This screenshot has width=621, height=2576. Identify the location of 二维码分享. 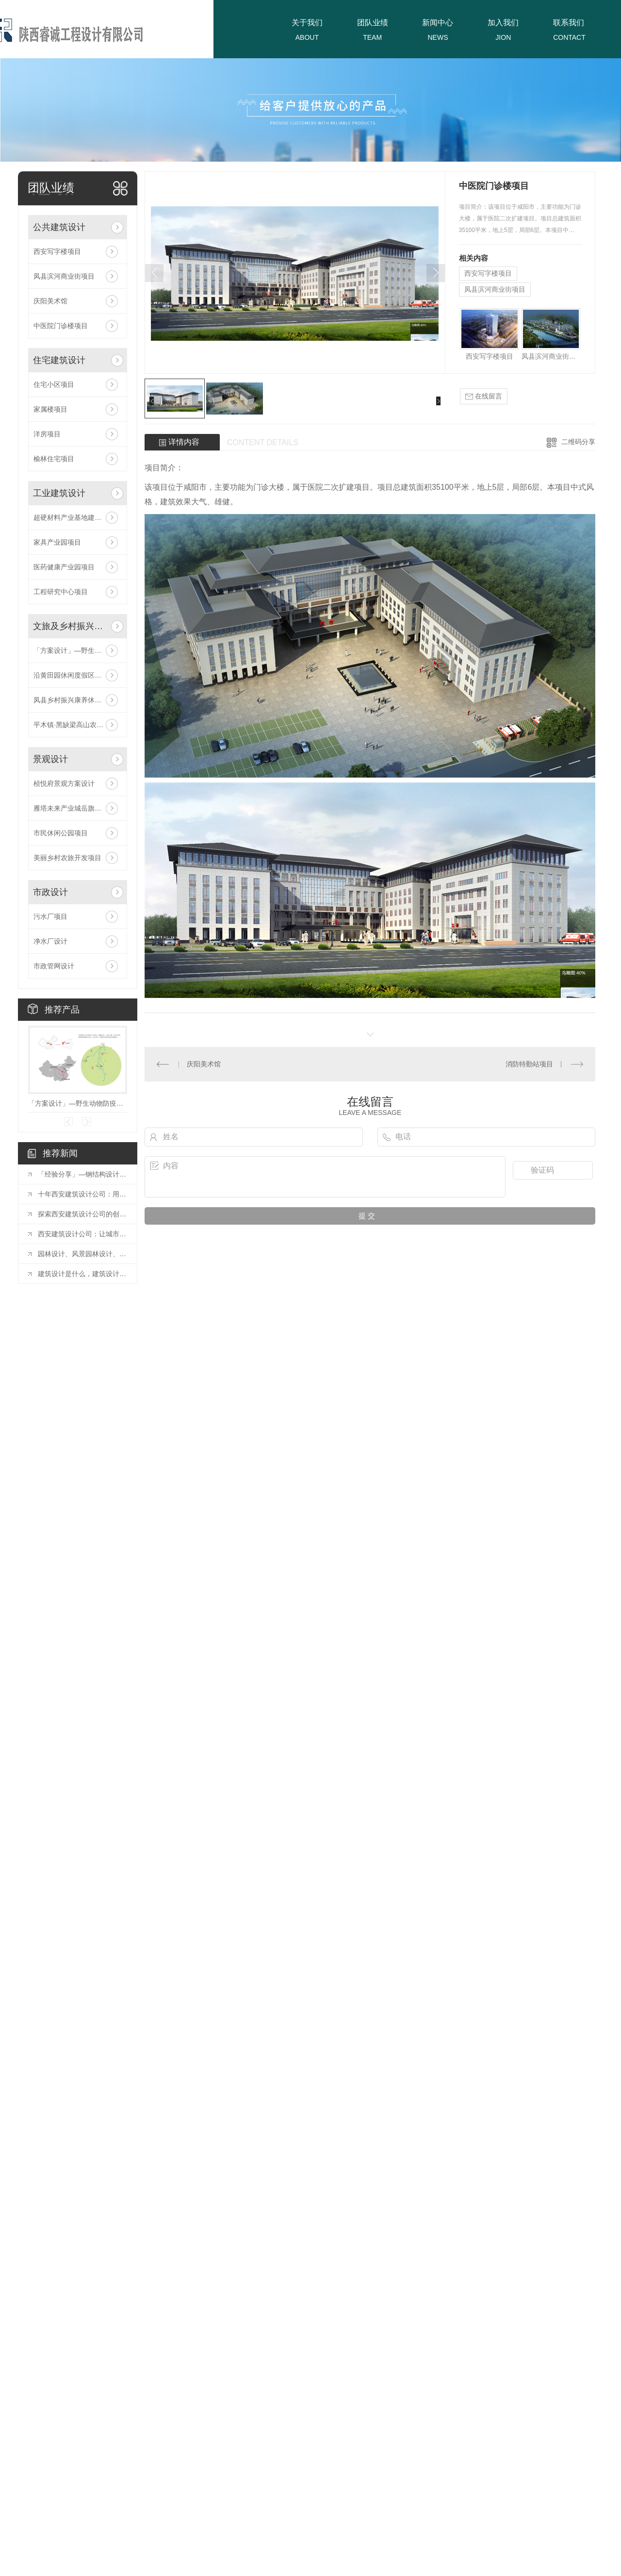
(578, 442).